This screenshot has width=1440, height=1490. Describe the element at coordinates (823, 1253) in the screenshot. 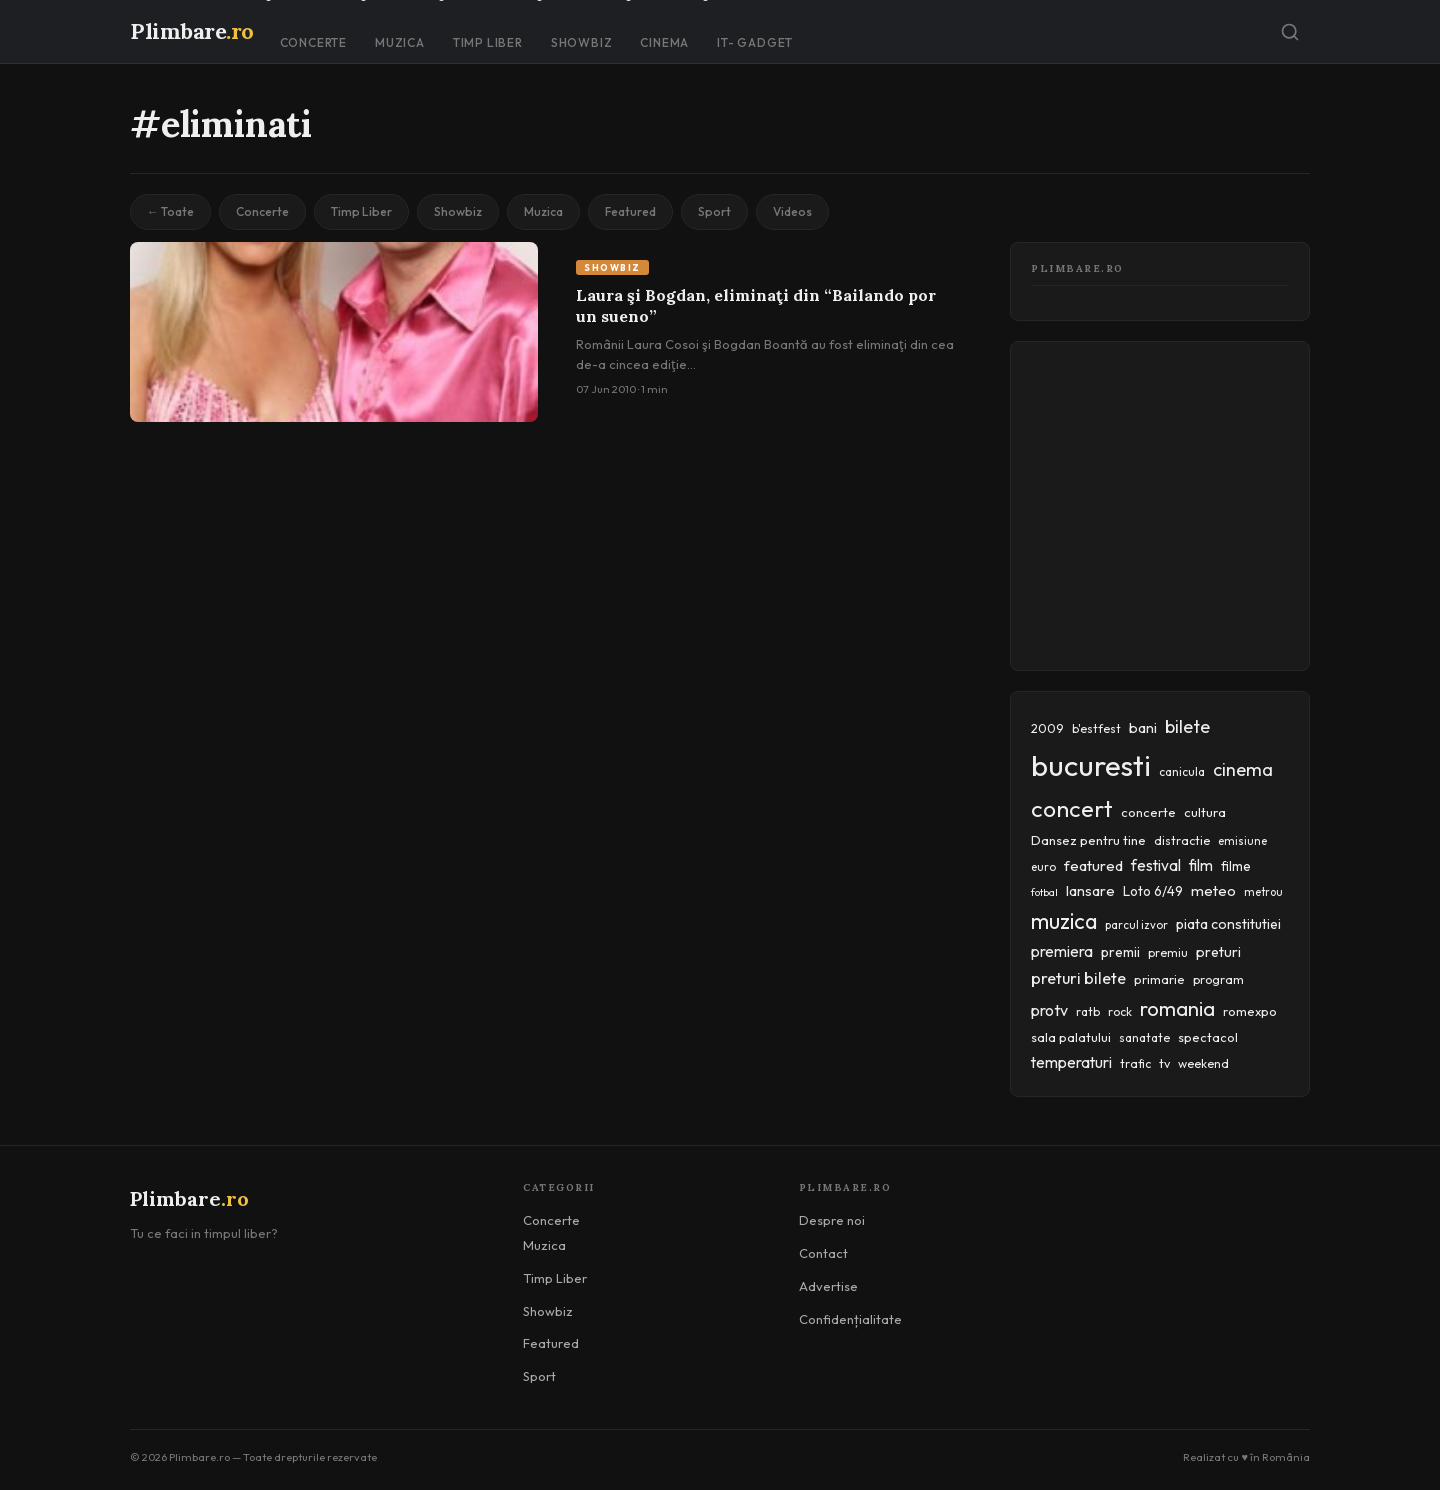

I see `Contact` at that location.